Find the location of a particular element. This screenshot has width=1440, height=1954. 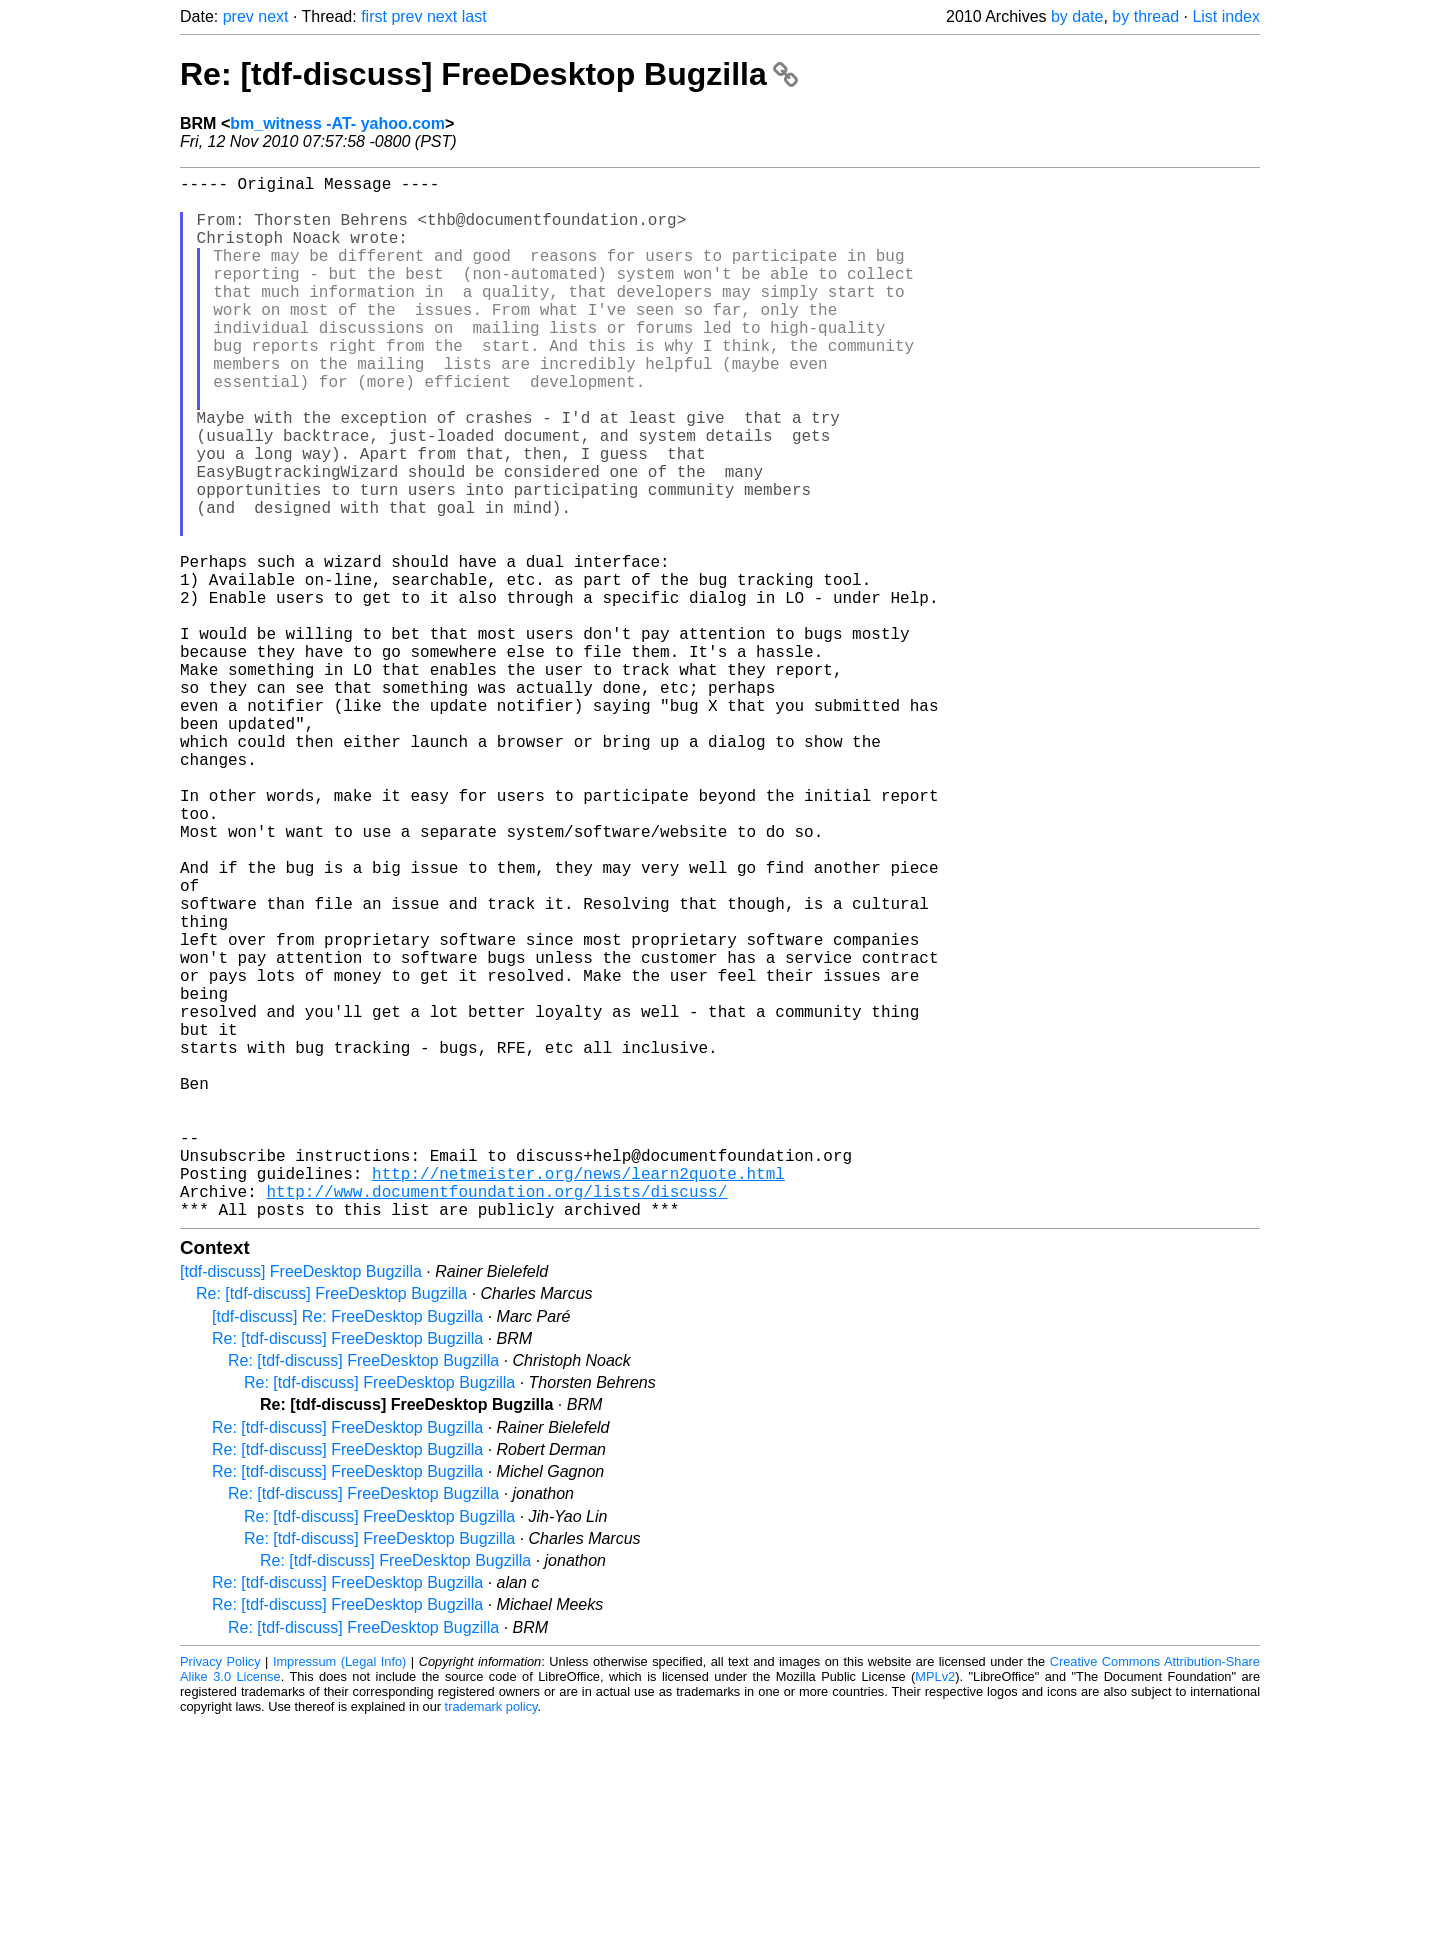

http://www.documentfoundation.org/lists/discuss/ is located at coordinates (496, 1419).